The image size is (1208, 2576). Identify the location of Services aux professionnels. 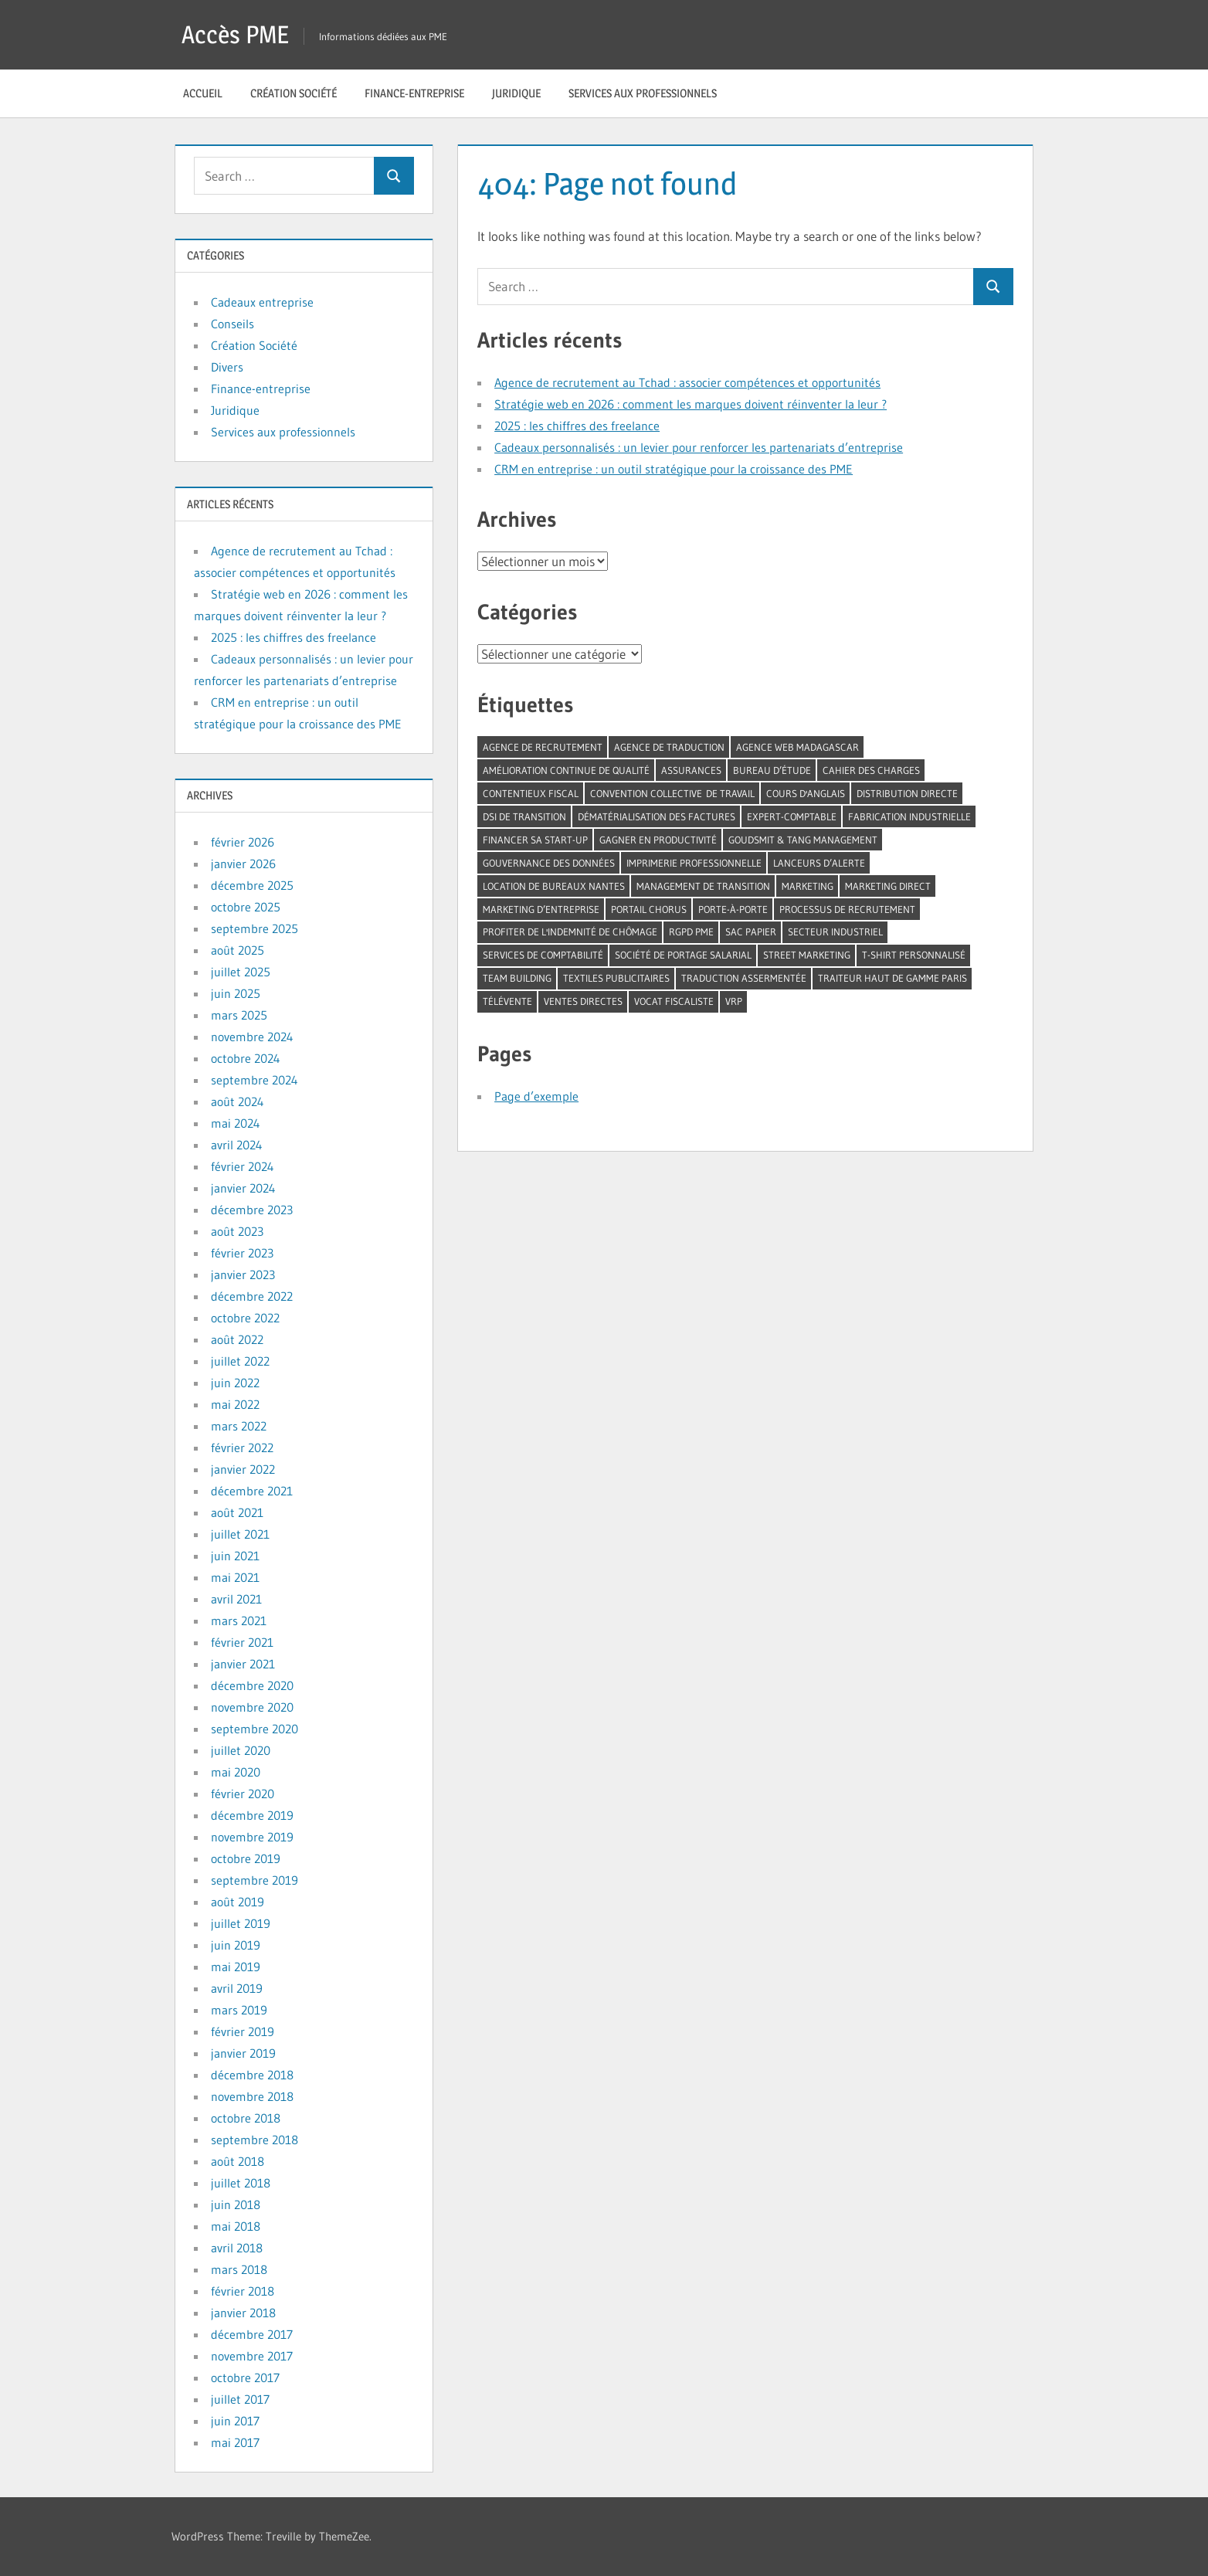
(642, 93).